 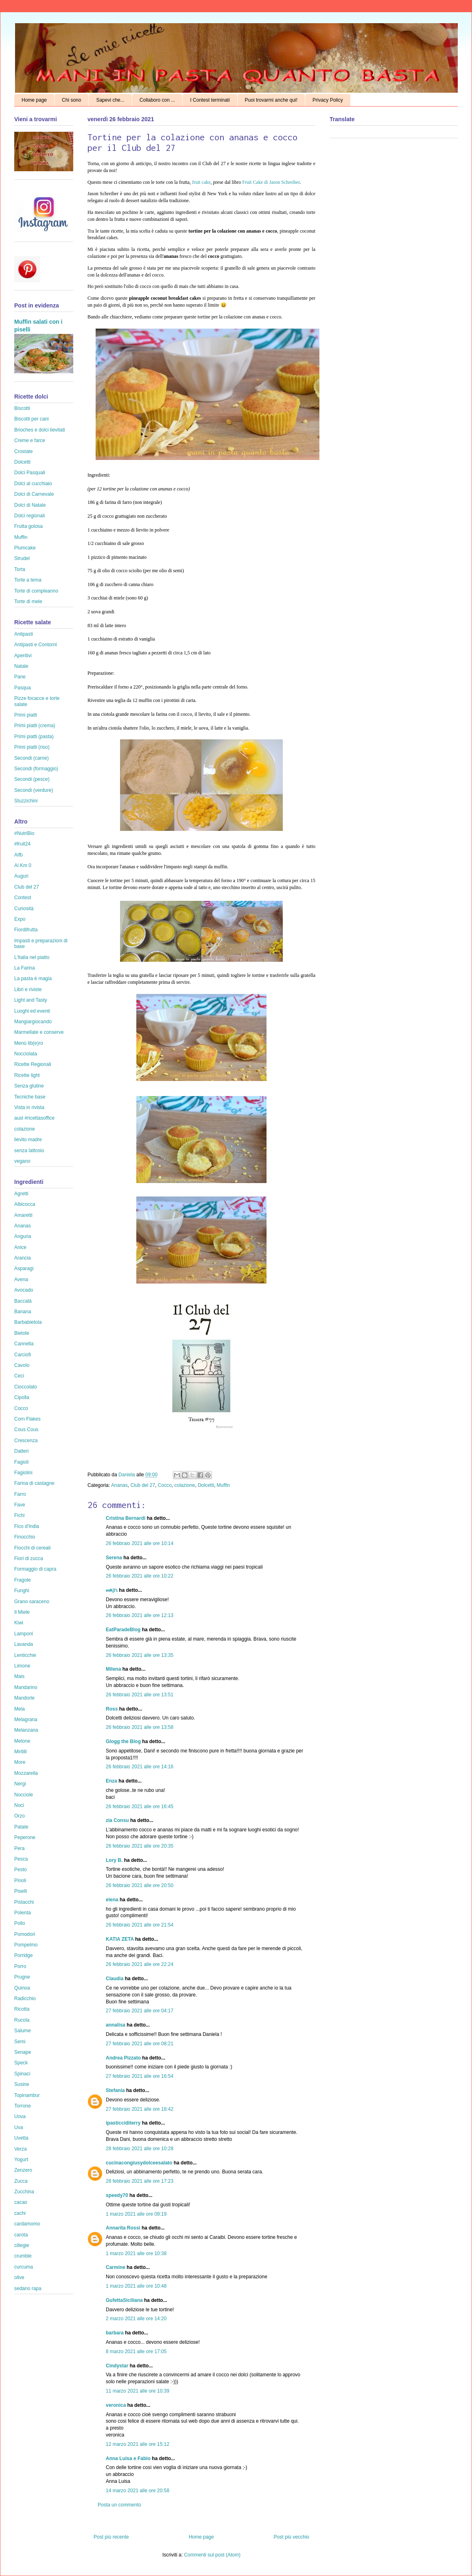 What do you see at coordinates (22, 2106) in the screenshot?
I see `Torrone` at bounding box center [22, 2106].